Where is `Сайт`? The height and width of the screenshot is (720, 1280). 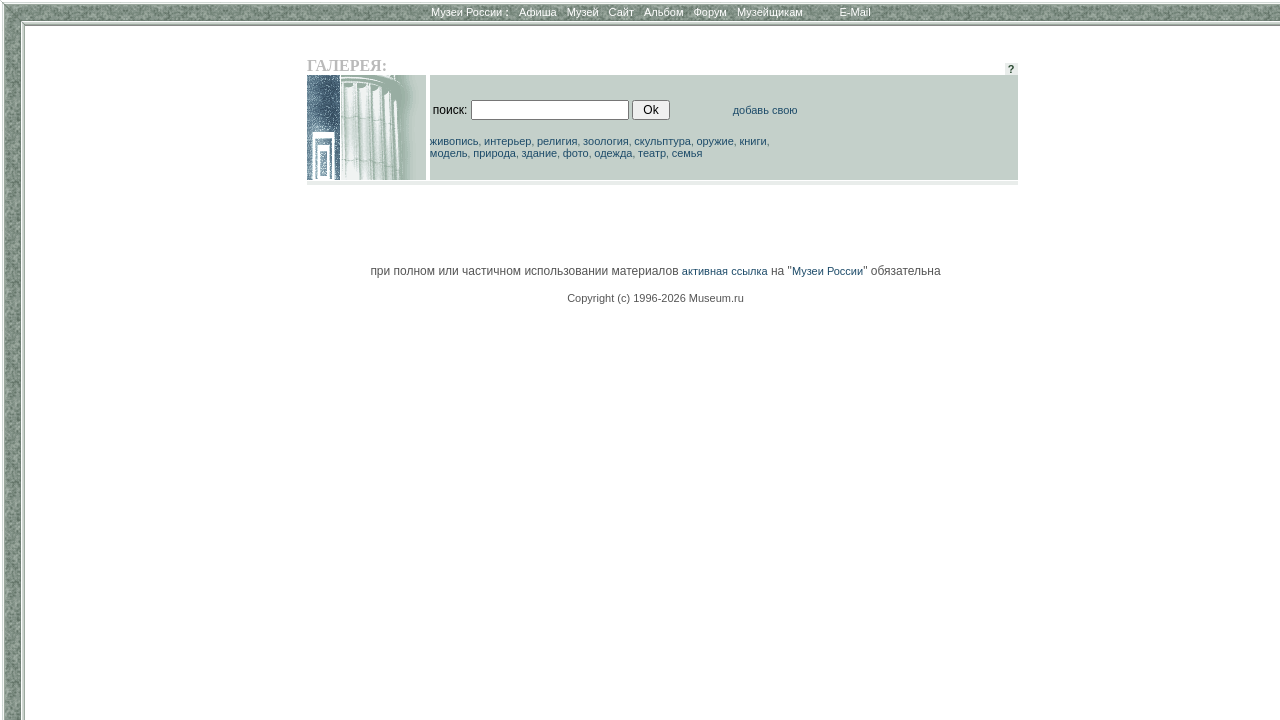
Сайт is located at coordinates (621, 12).